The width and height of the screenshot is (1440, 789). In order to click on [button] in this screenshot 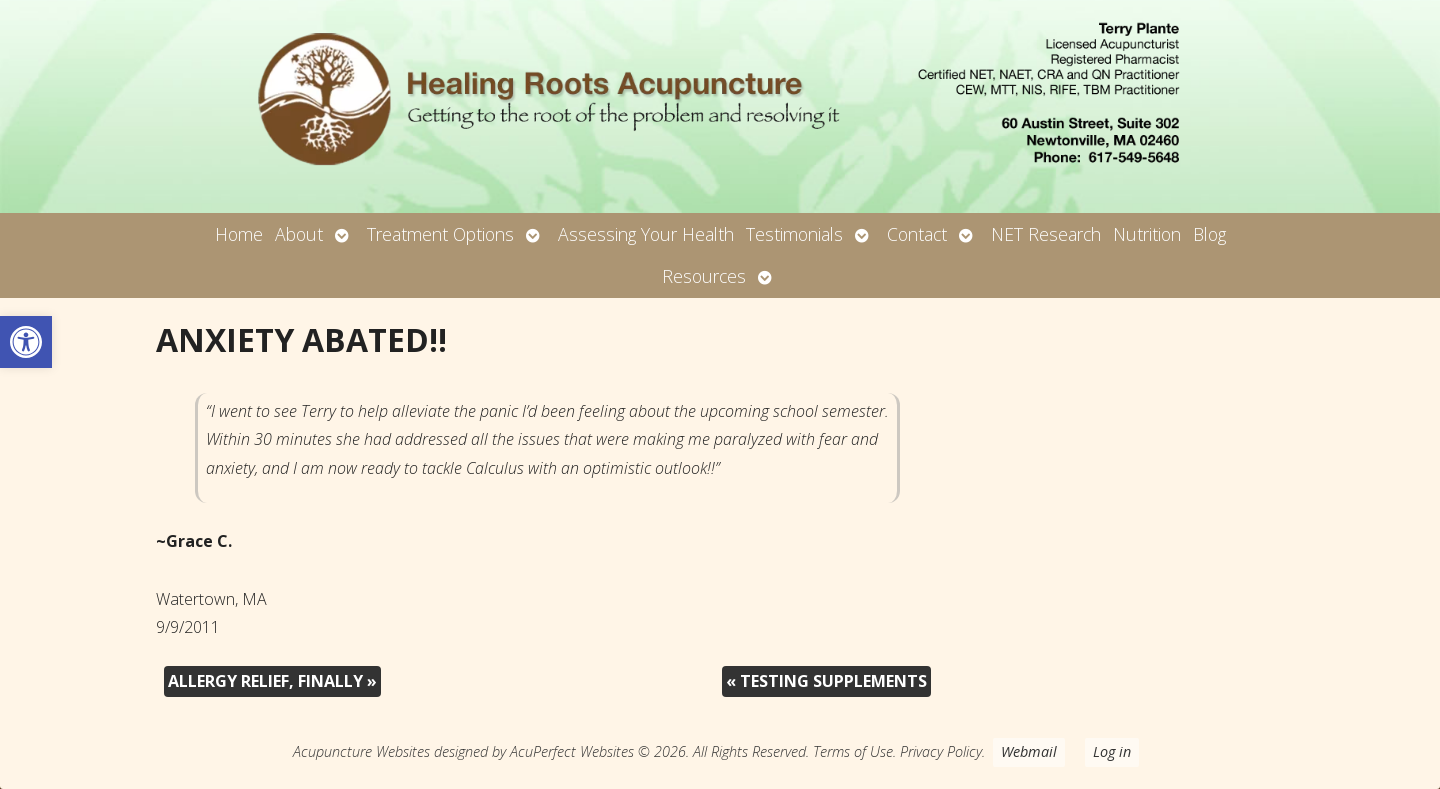, I will do `click(26, 342)`.